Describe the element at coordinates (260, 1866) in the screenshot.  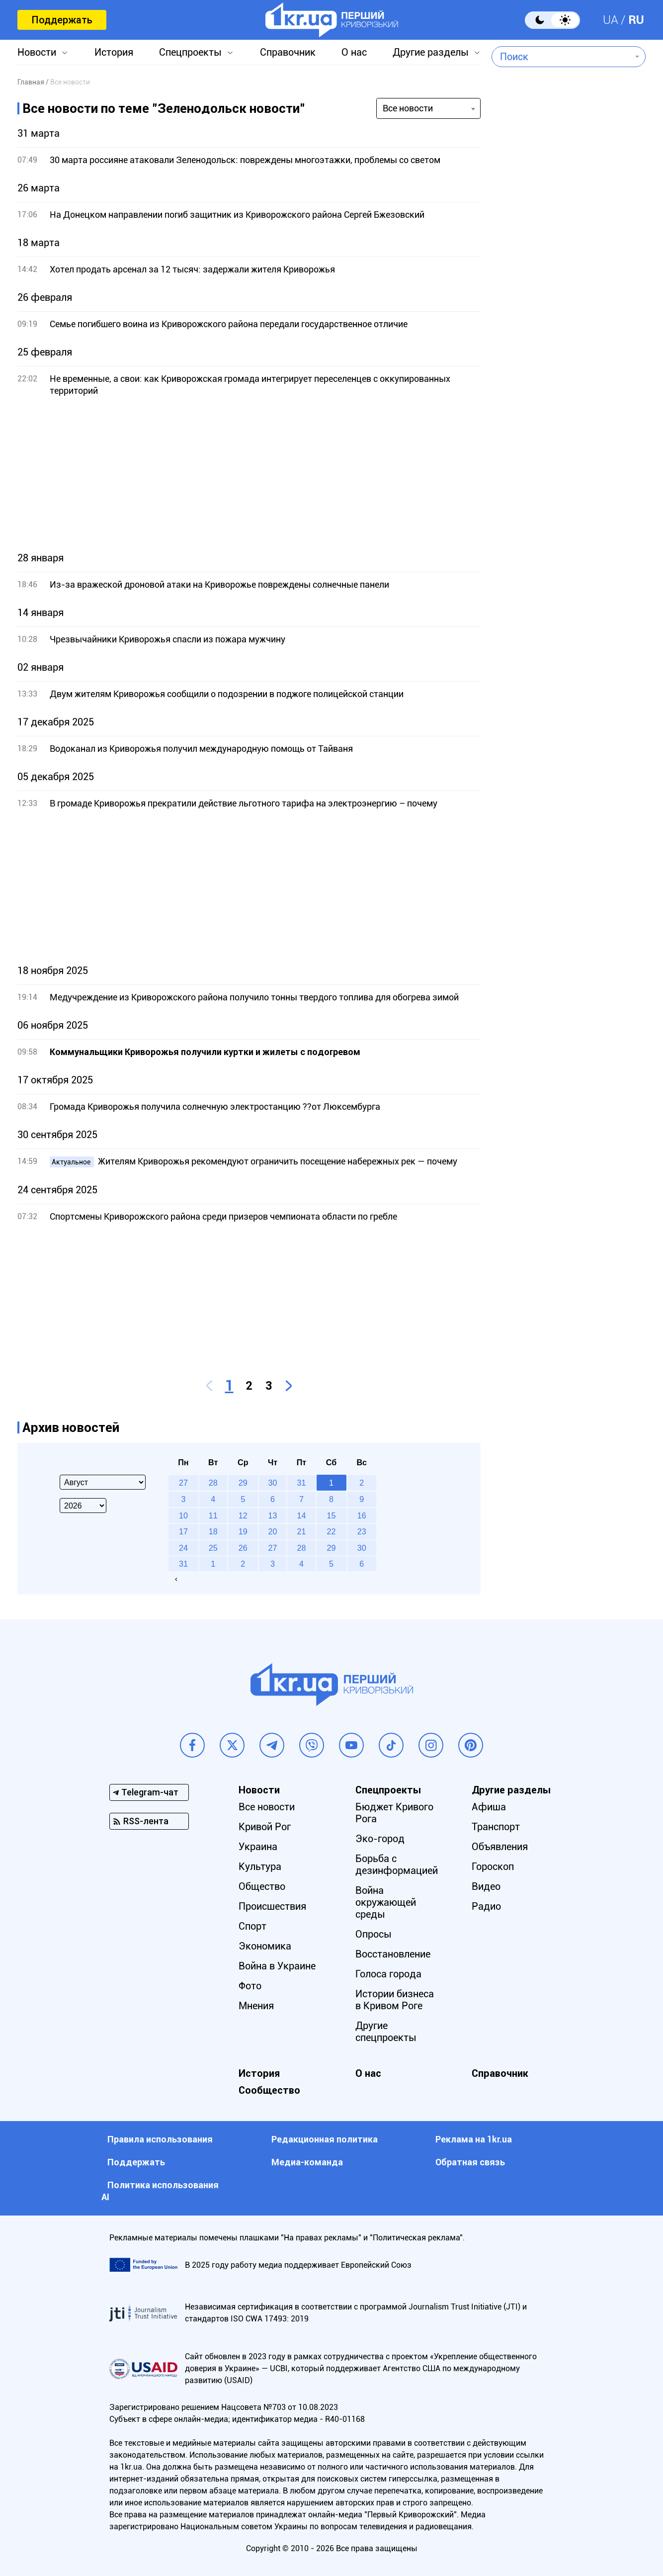
I see `Культура` at that location.